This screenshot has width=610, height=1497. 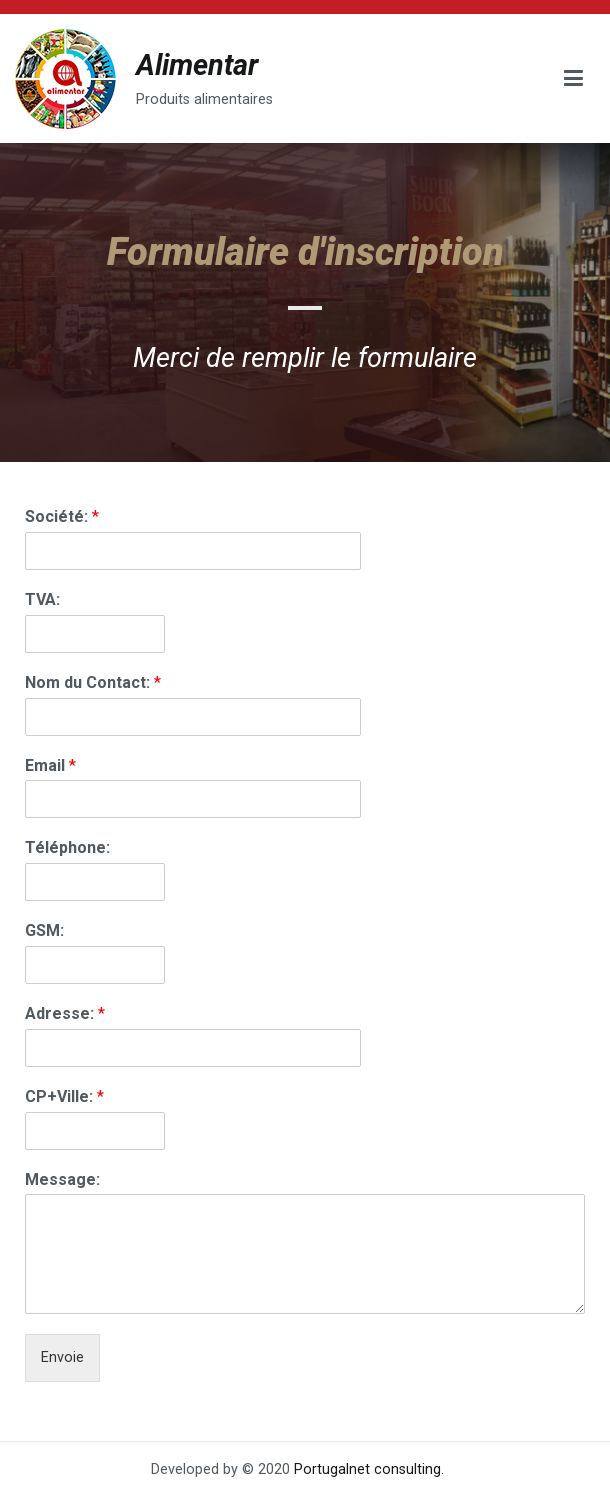 I want to click on TVA:, so click(x=42, y=599).